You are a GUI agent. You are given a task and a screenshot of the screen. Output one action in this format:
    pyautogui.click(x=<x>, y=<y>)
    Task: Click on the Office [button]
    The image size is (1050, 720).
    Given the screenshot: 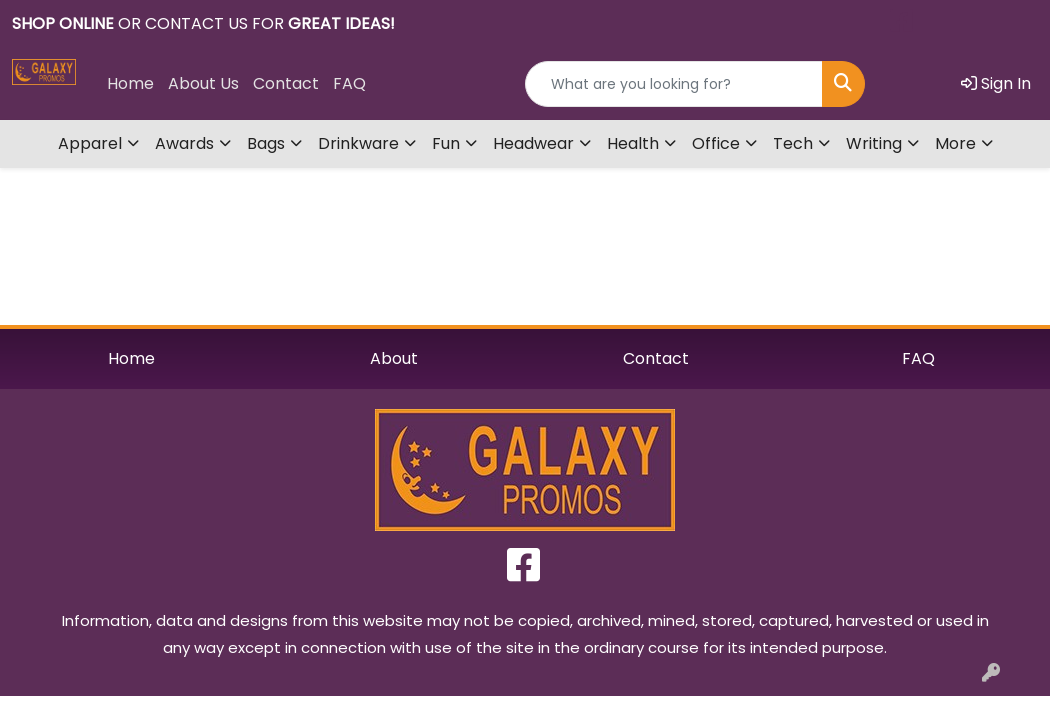 What is the action you would take?
    pyautogui.click(x=716, y=143)
    